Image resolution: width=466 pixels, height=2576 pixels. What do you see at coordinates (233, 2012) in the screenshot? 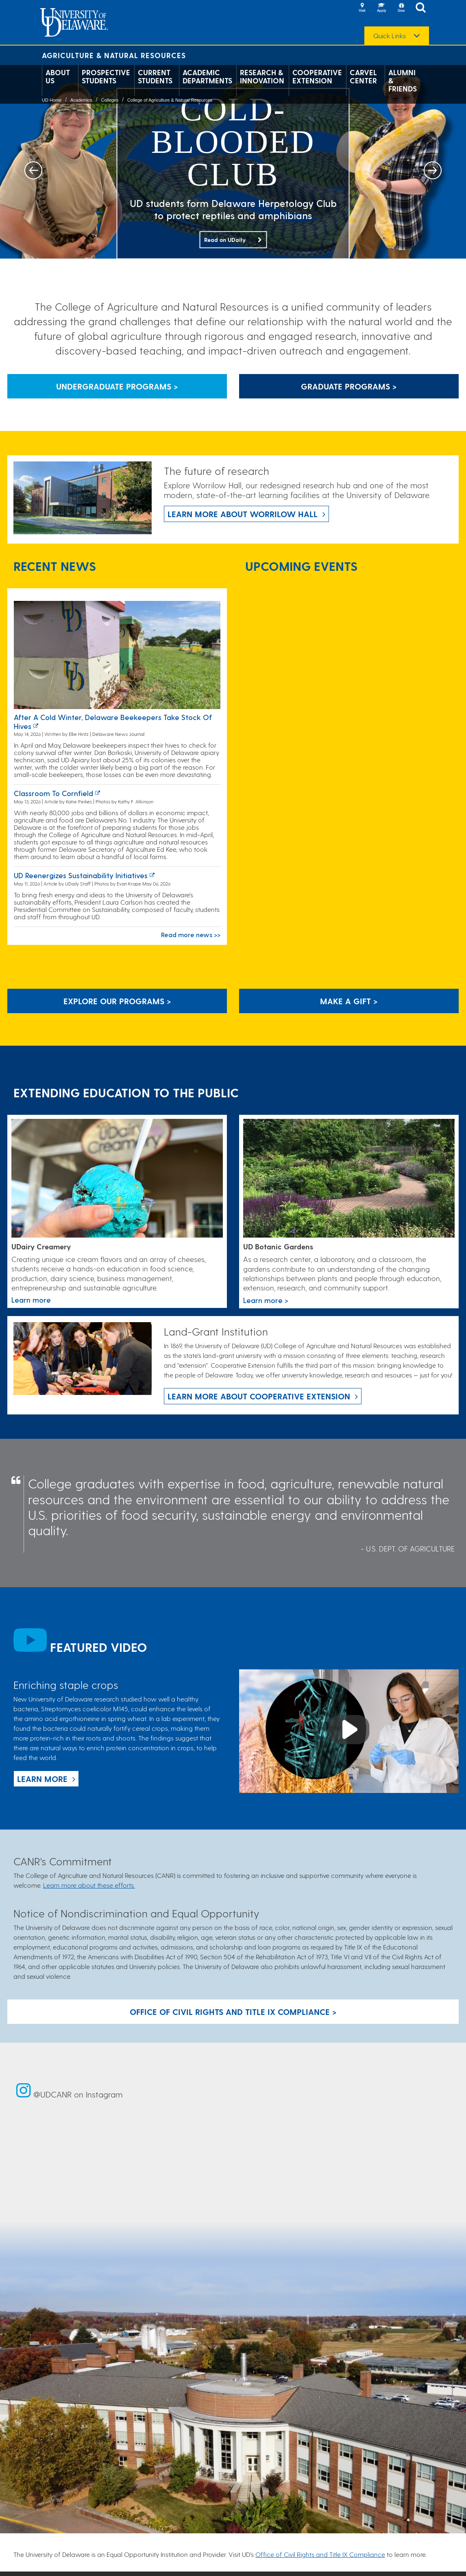
I see `Office of Civil Rights and Title IX Compliance > [Button: Office of Civil Rights and Title IX Compliance]` at bounding box center [233, 2012].